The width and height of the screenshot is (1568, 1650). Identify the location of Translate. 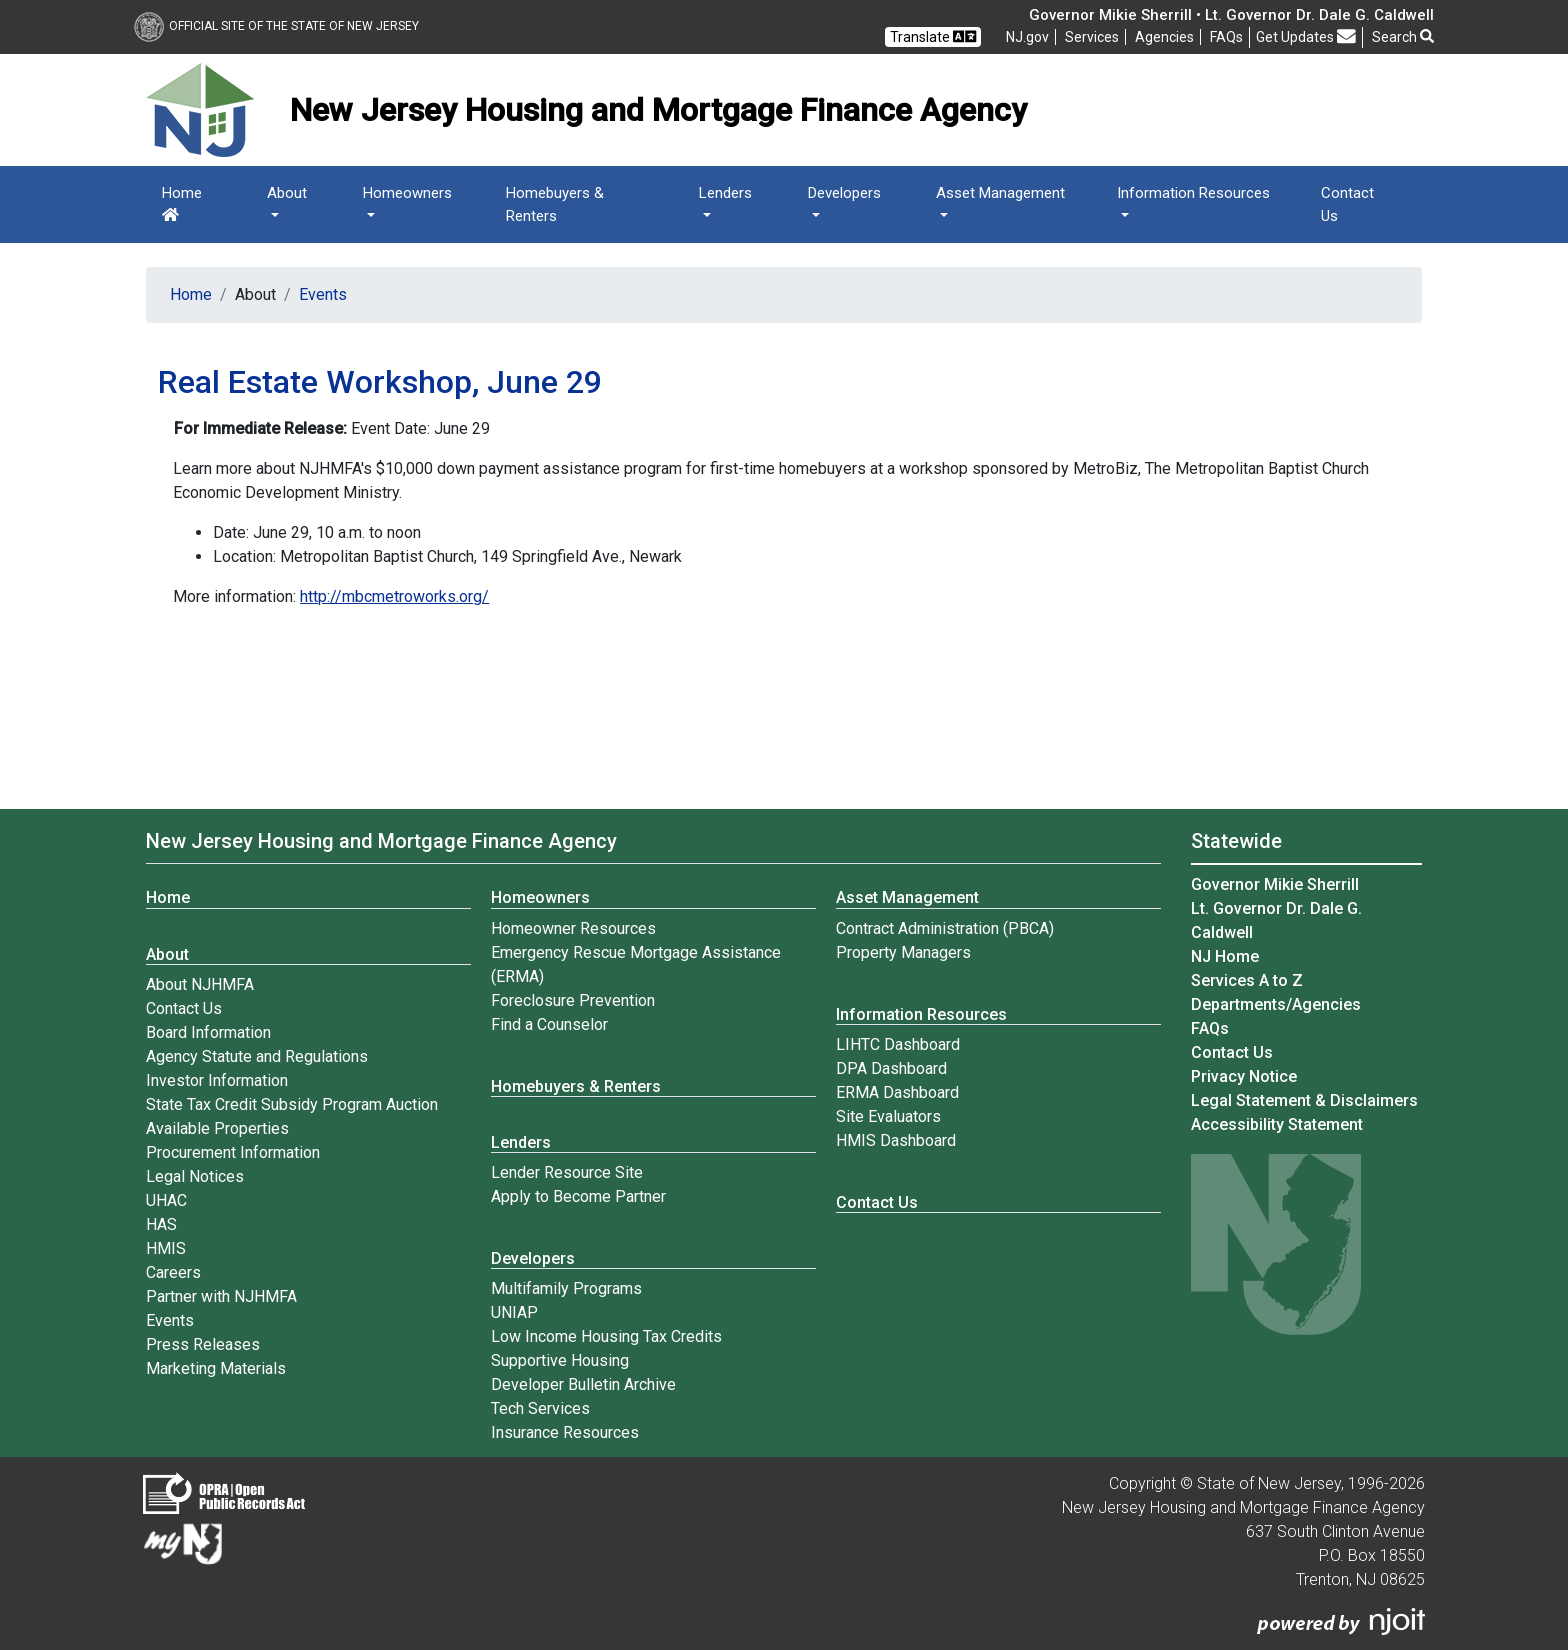
(933, 36).